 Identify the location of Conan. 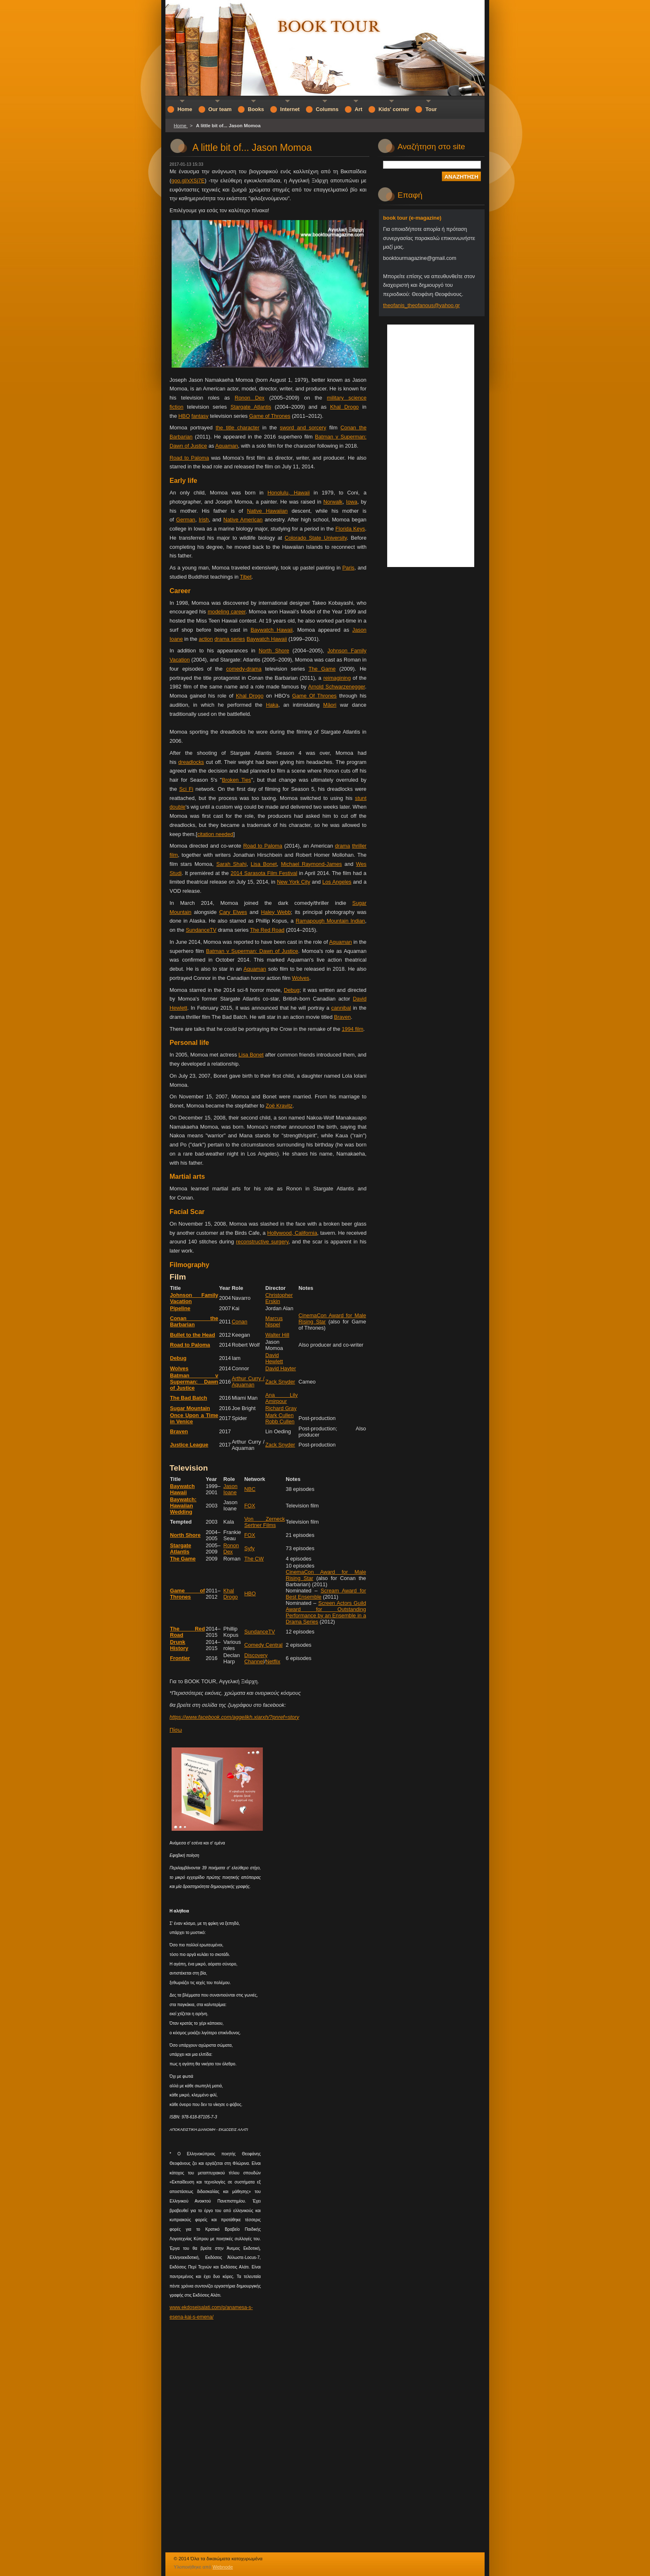
(239, 1321).